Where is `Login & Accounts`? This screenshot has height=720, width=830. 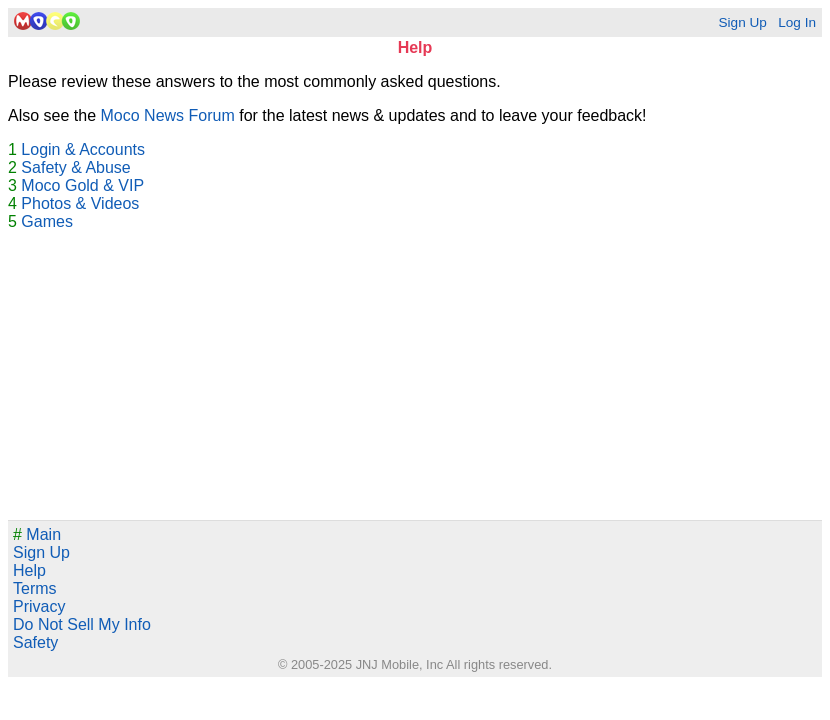
Login & Accounts is located at coordinates (83, 149).